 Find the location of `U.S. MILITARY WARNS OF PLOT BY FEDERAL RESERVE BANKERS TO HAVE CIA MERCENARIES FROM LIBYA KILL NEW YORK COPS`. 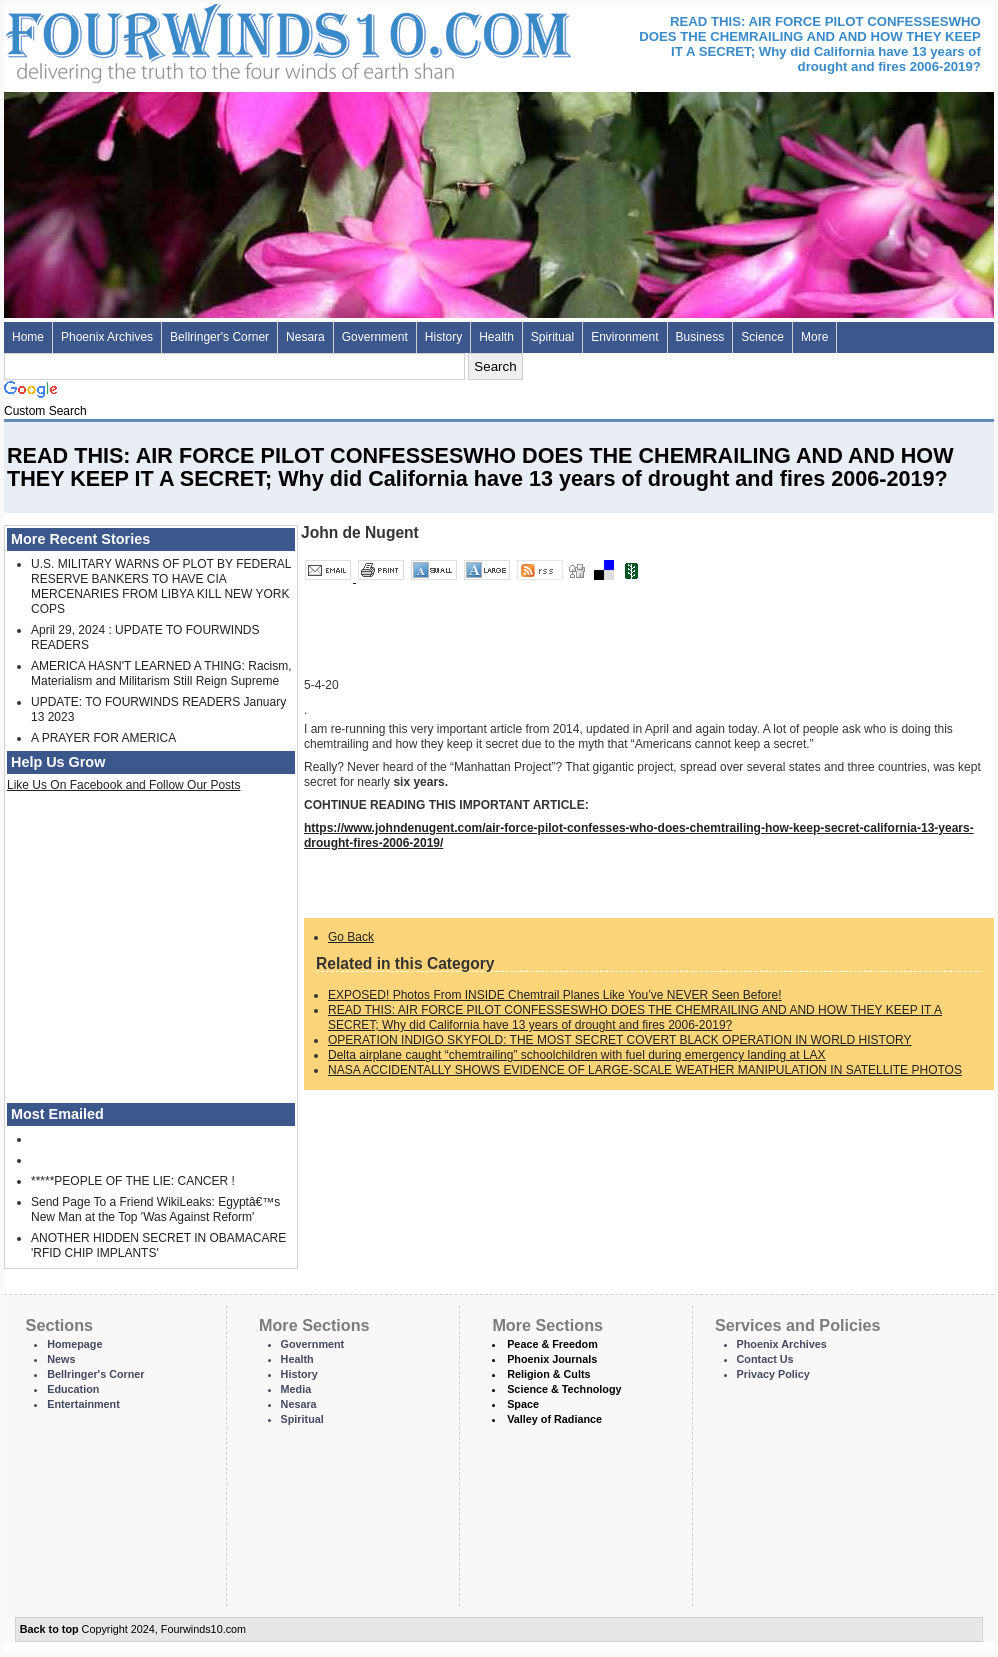

U.S. MILITARY WARNS OF PLOT BY FEDERAL RESERVE BANKERS TO HAVE CIA MERCENARIES FROM LIBYA KILL NEW YORK COPS is located at coordinates (161, 586).